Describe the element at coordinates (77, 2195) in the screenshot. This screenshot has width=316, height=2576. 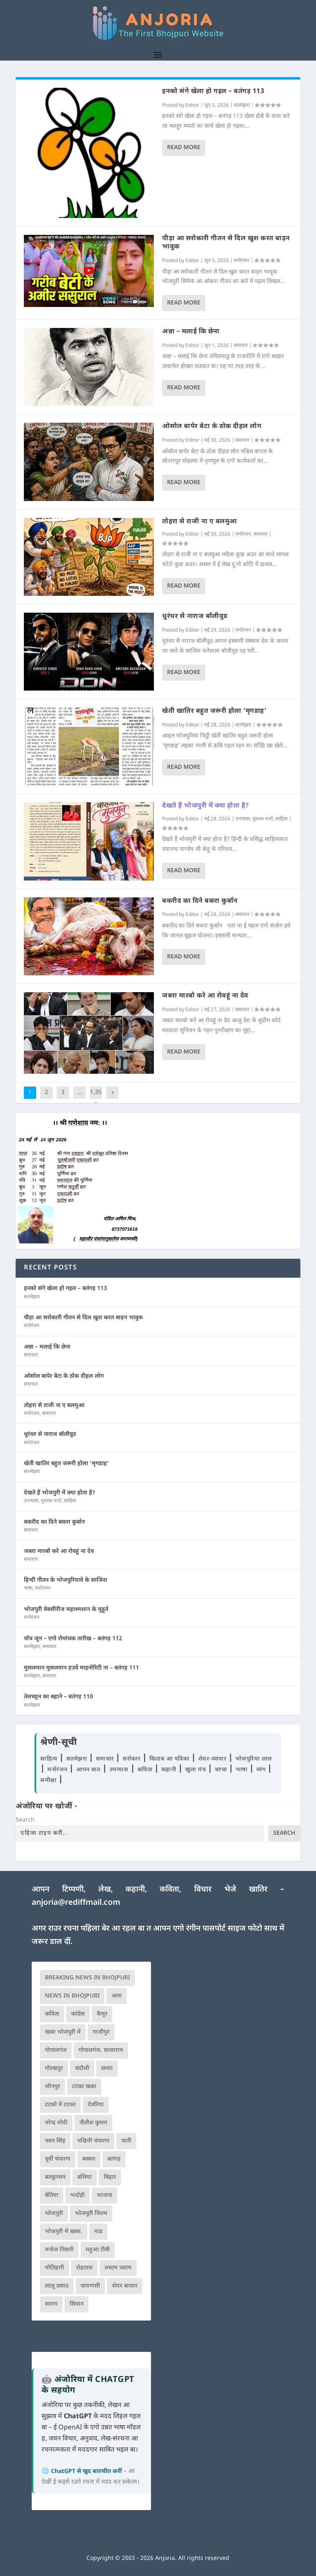
I see `भदोही [भदोही (117 आइटम्स)]` at that location.